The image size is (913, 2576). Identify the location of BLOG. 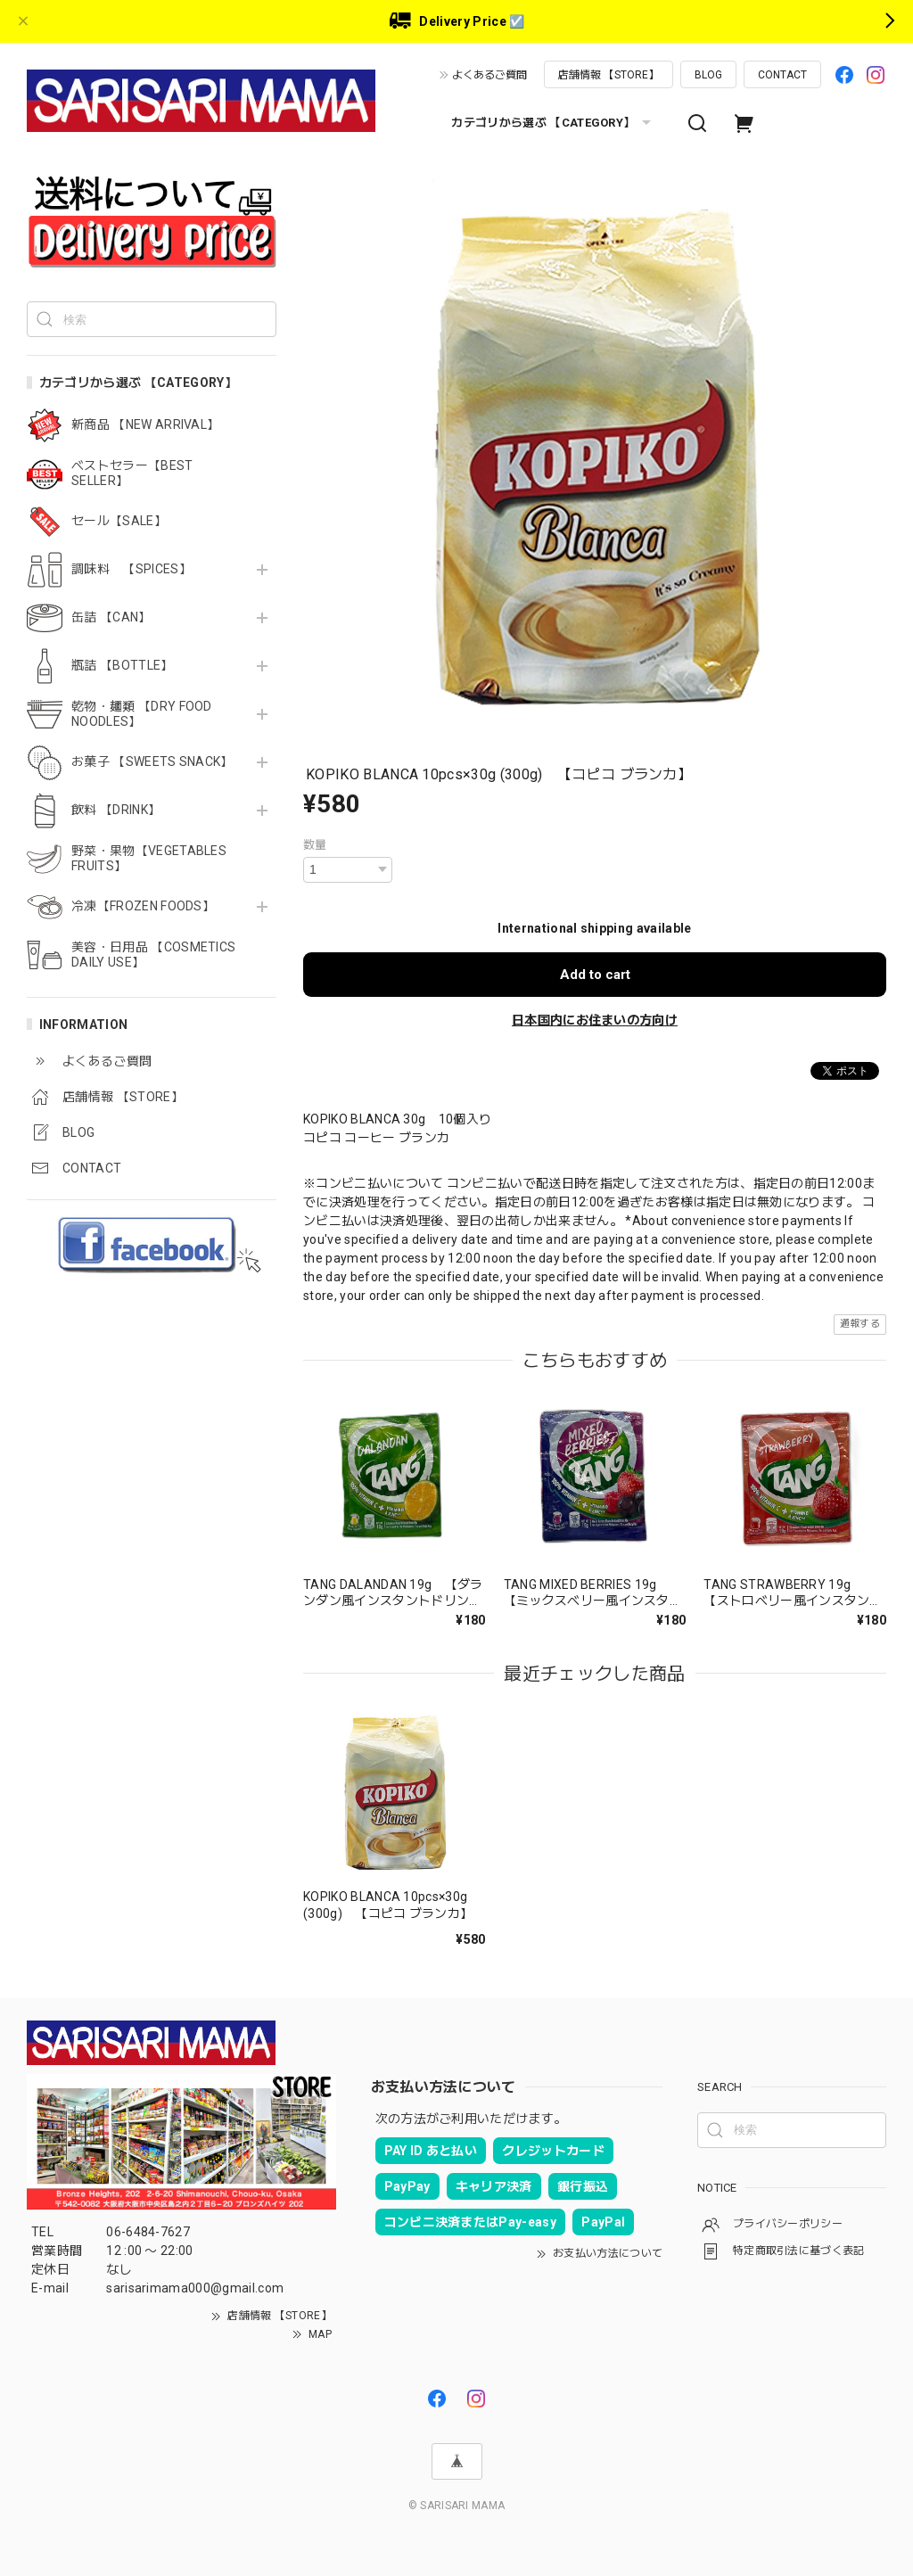
(708, 75).